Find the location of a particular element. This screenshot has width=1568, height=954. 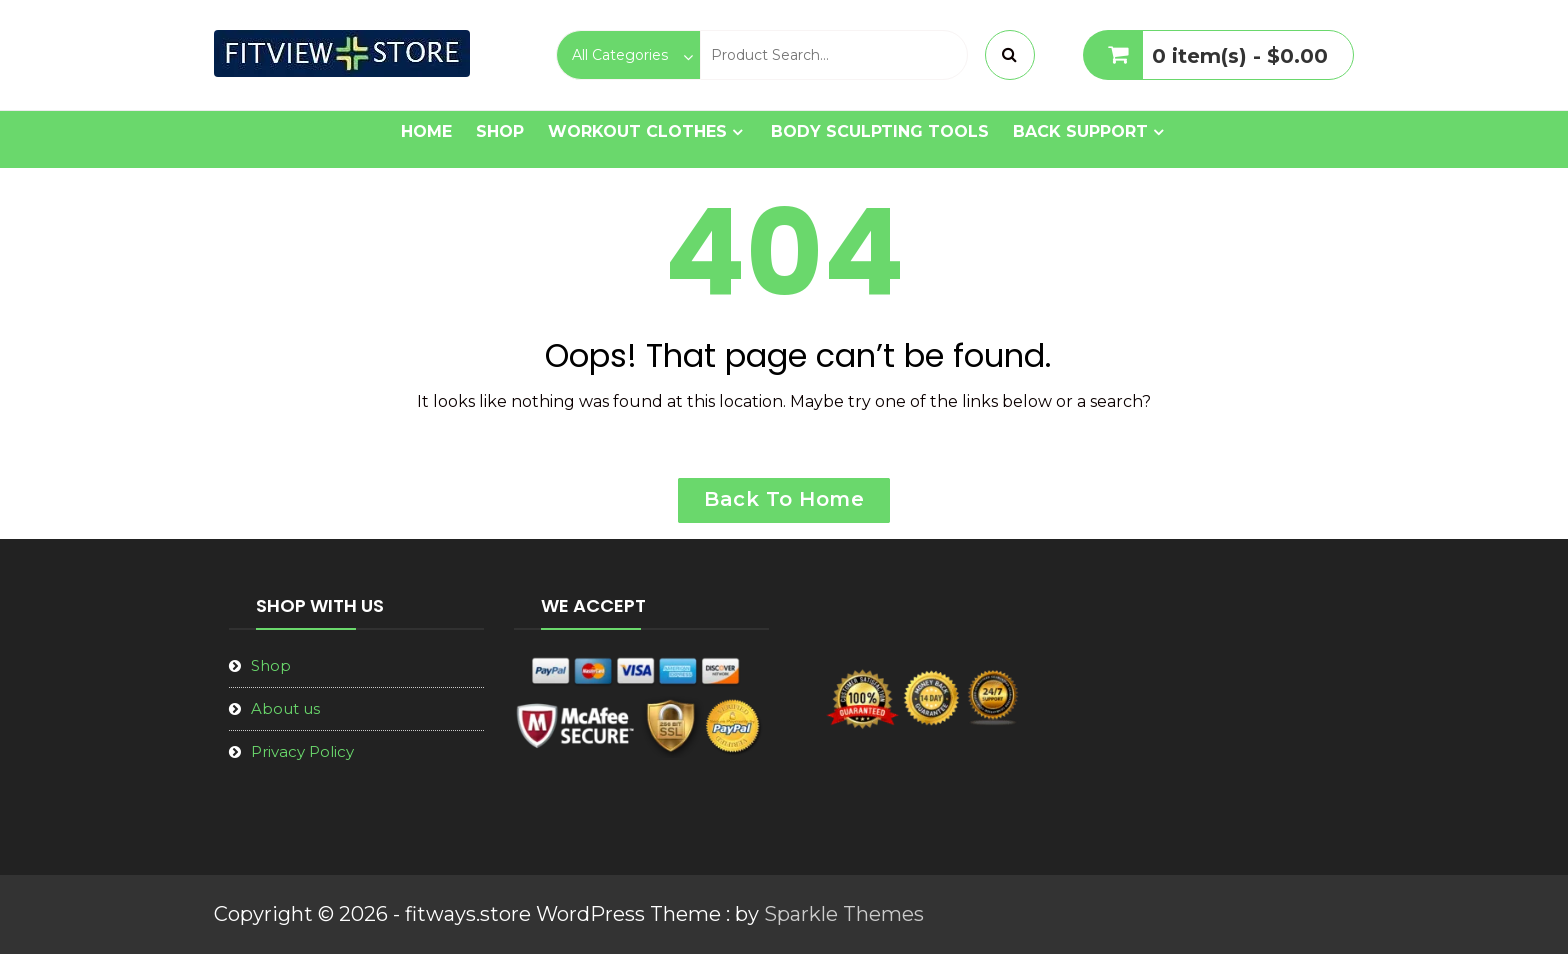

Workout Clothes is located at coordinates (637, 131).